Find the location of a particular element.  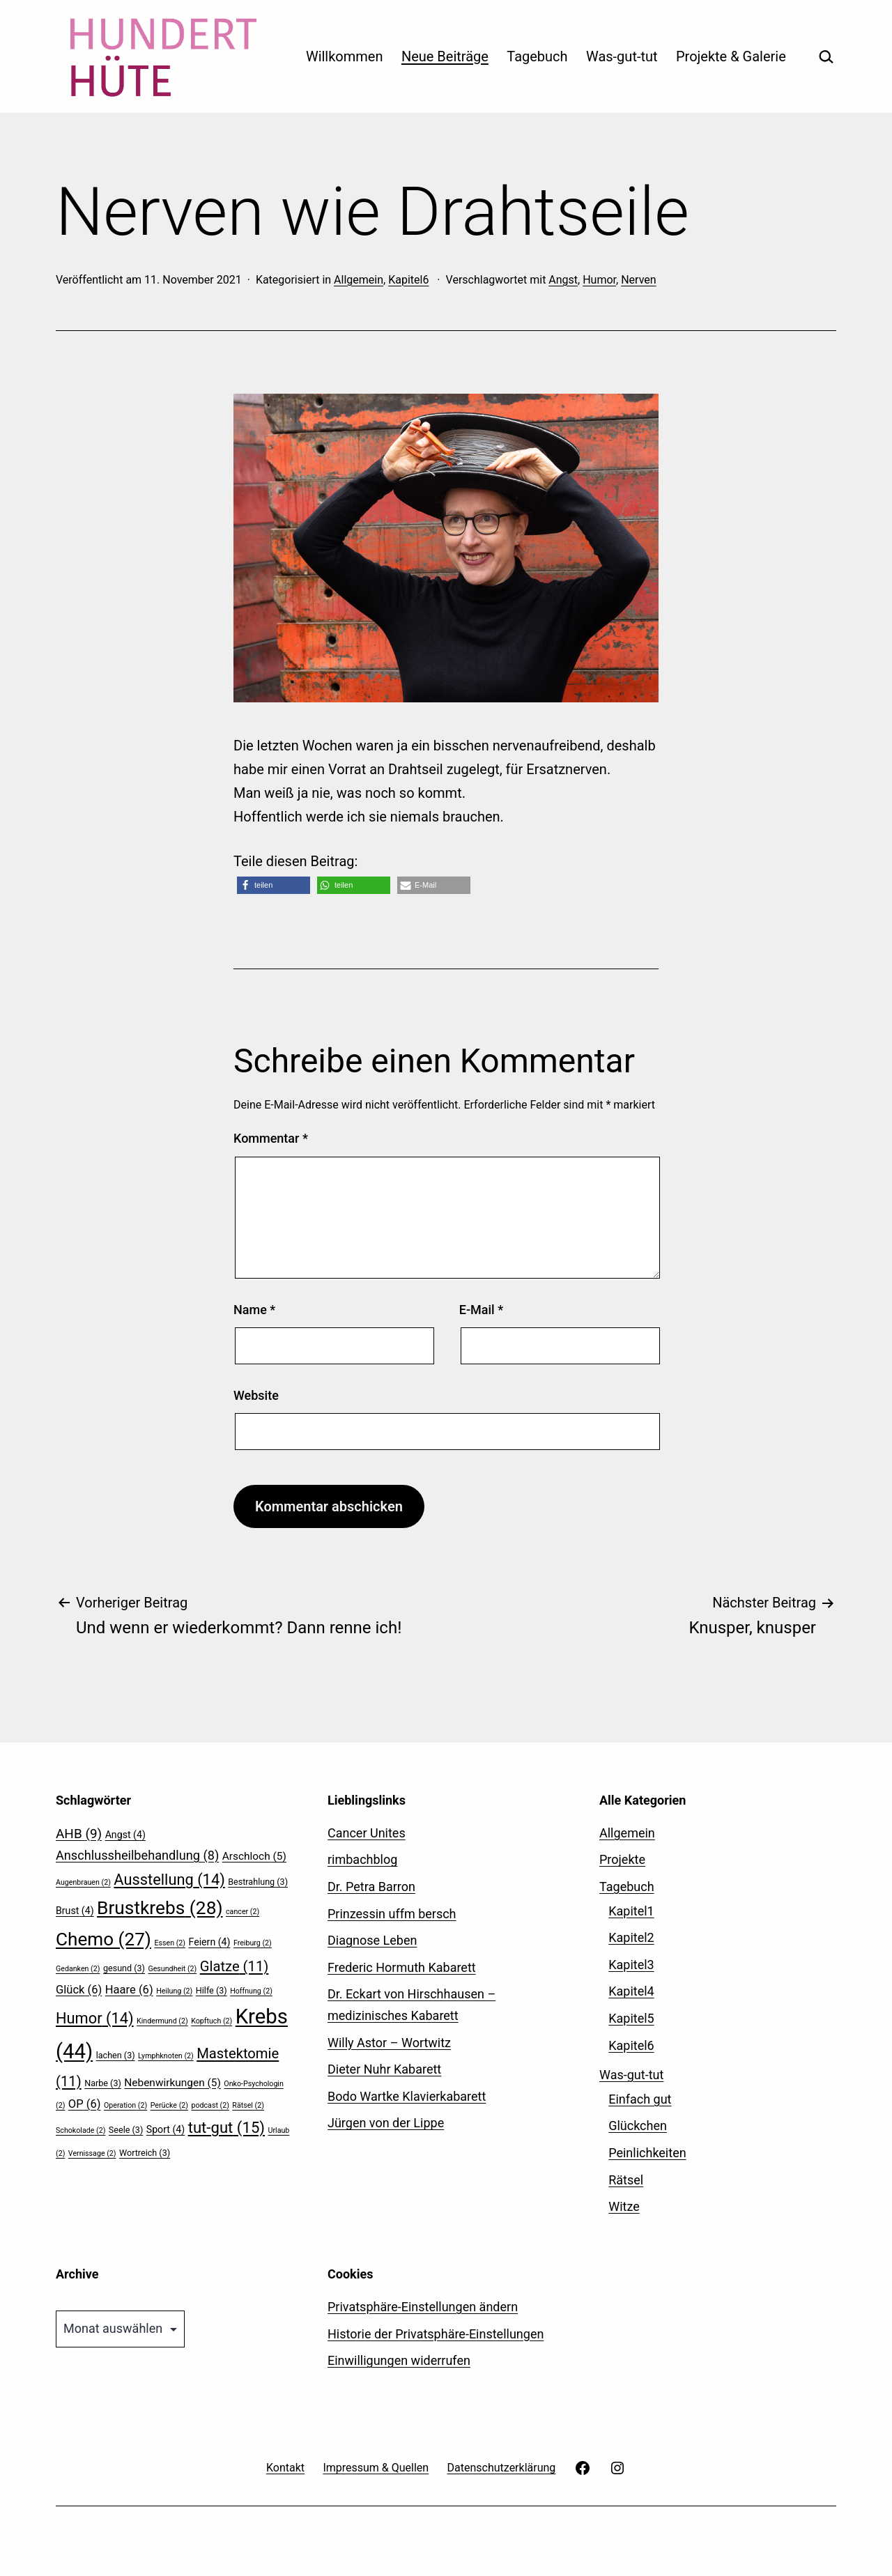

Privatsphäre-Einstellungen ändern is located at coordinates (423, 2306).